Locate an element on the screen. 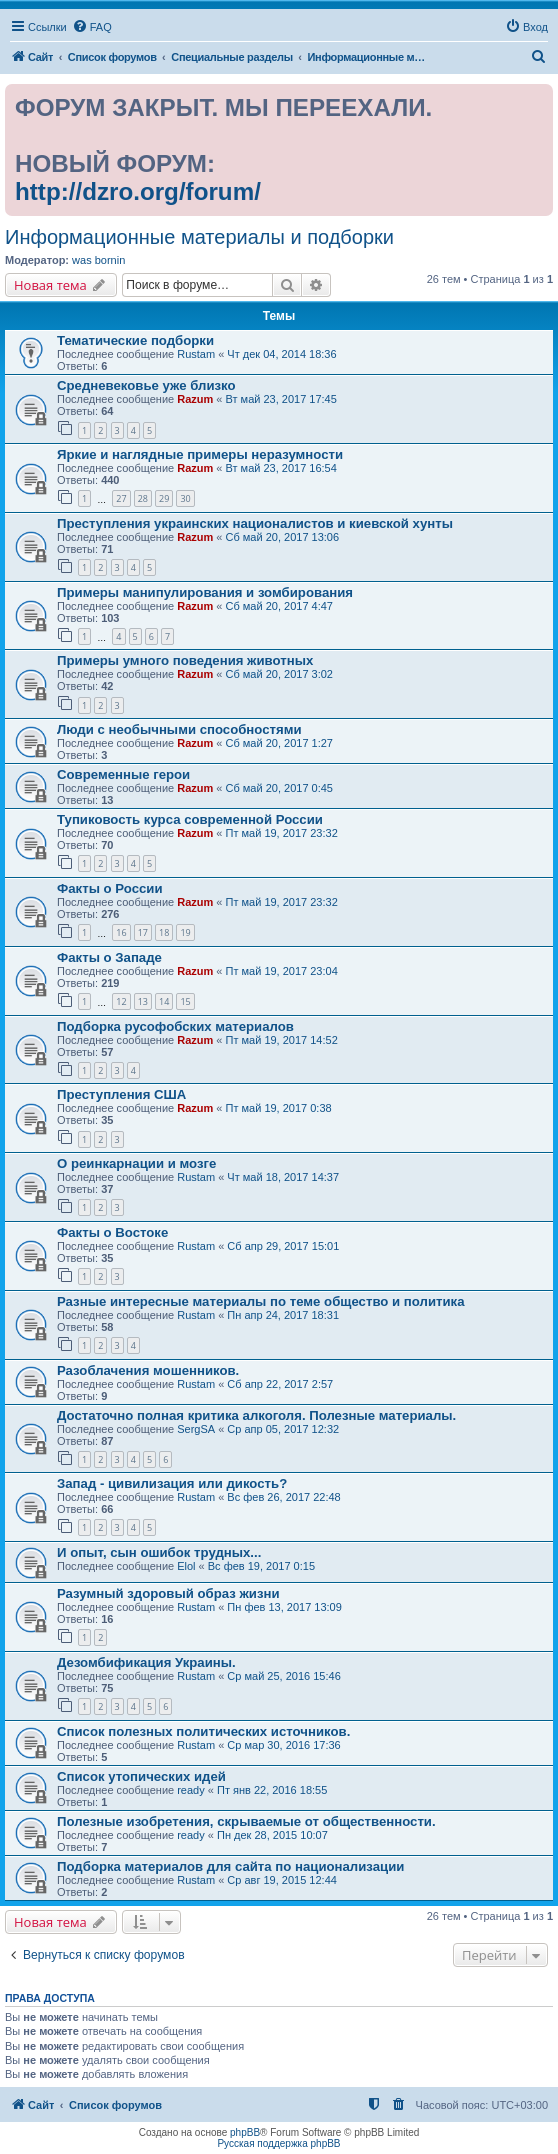 This screenshot has width=558, height=2154. Дезомбификация Украины. is located at coordinates (146, 1662).